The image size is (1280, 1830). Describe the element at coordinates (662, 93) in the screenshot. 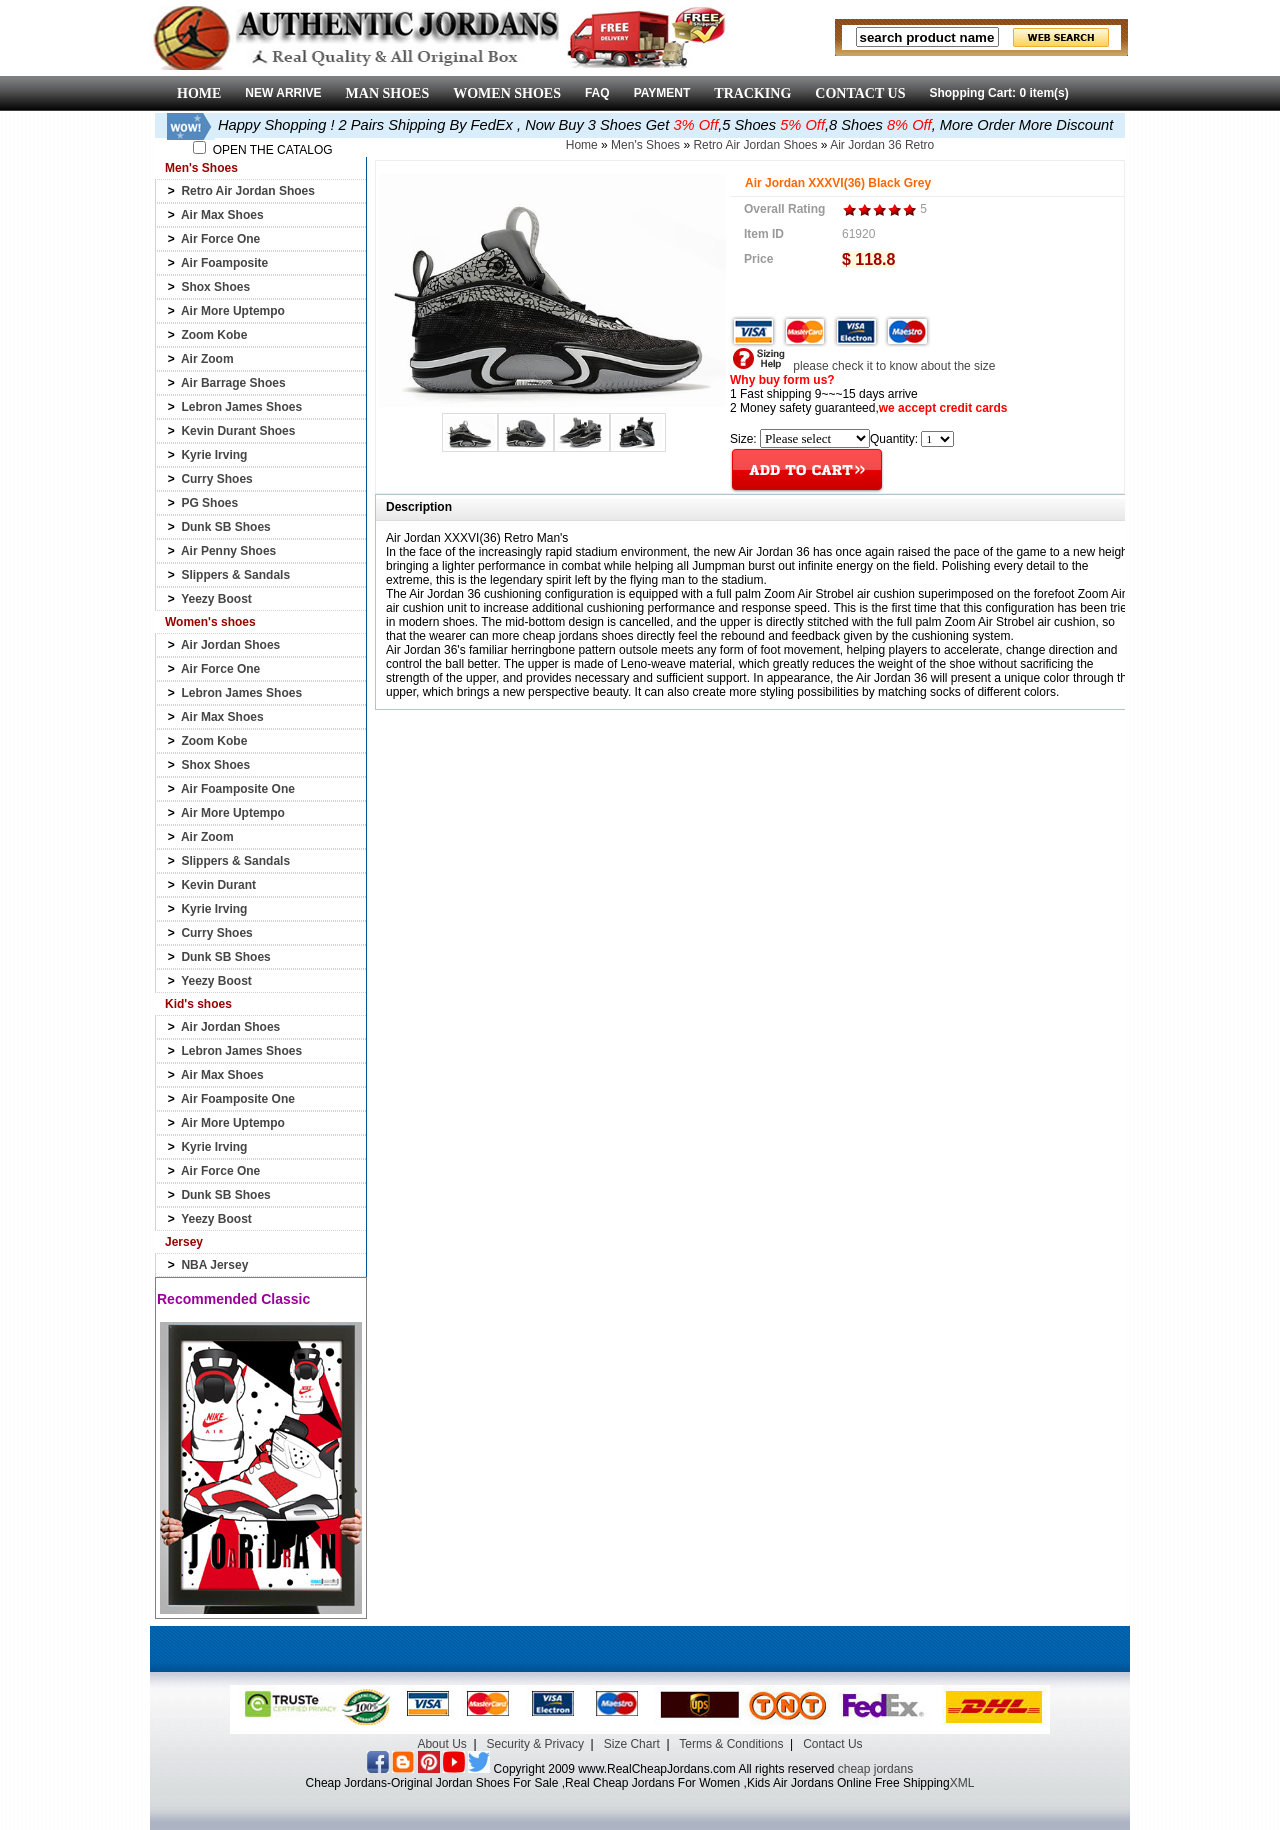

I see `PAYMENT` at that location.